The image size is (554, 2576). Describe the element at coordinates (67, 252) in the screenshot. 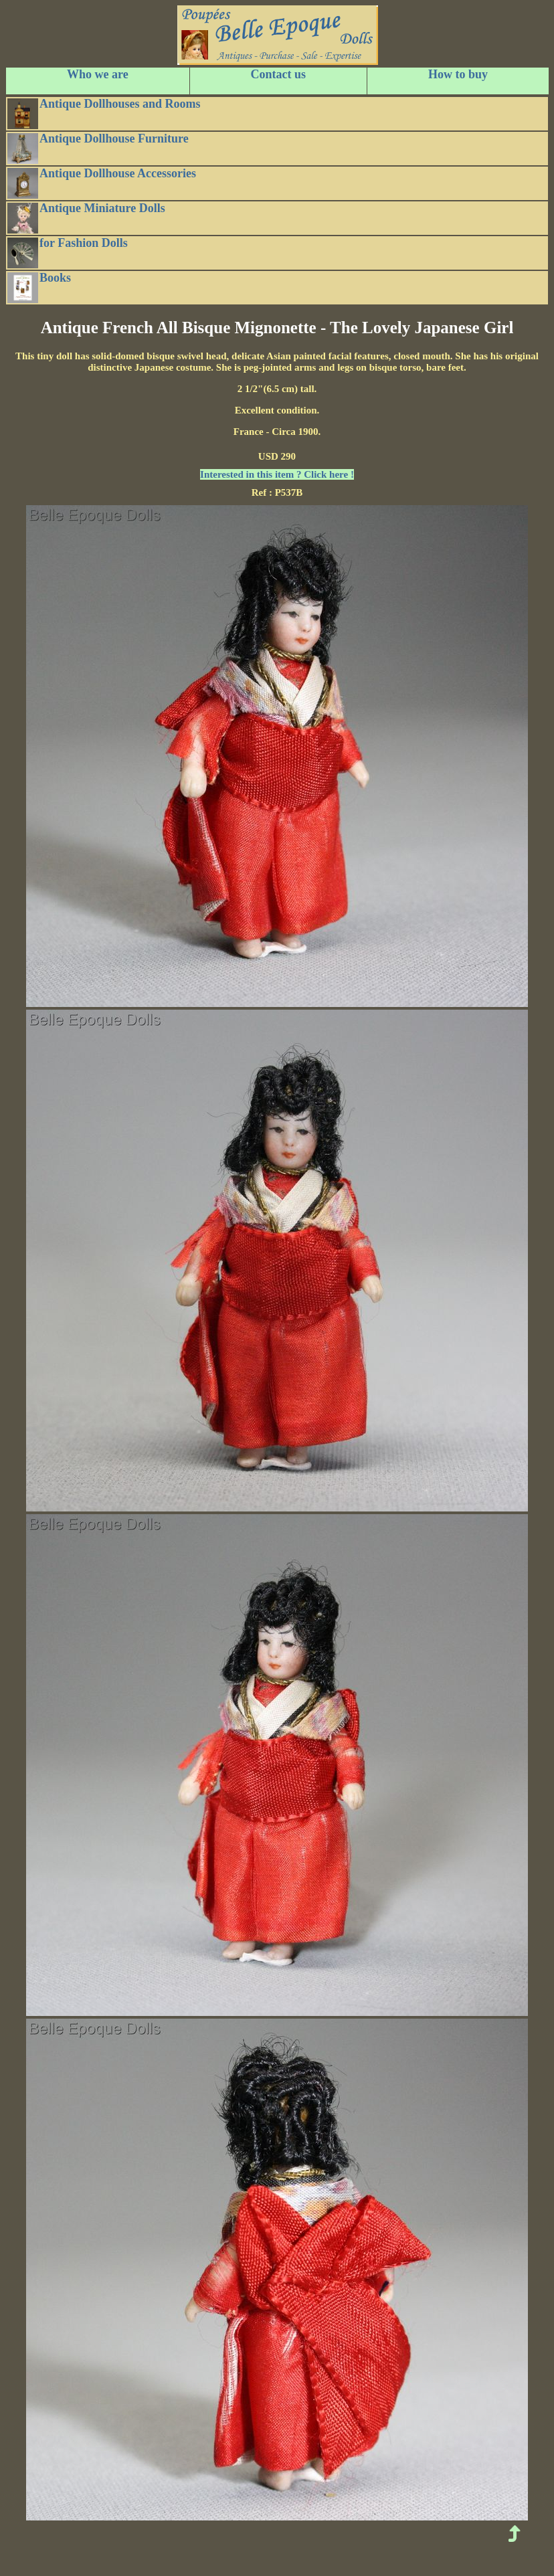

I see `for Fashion Dolls` at that location.